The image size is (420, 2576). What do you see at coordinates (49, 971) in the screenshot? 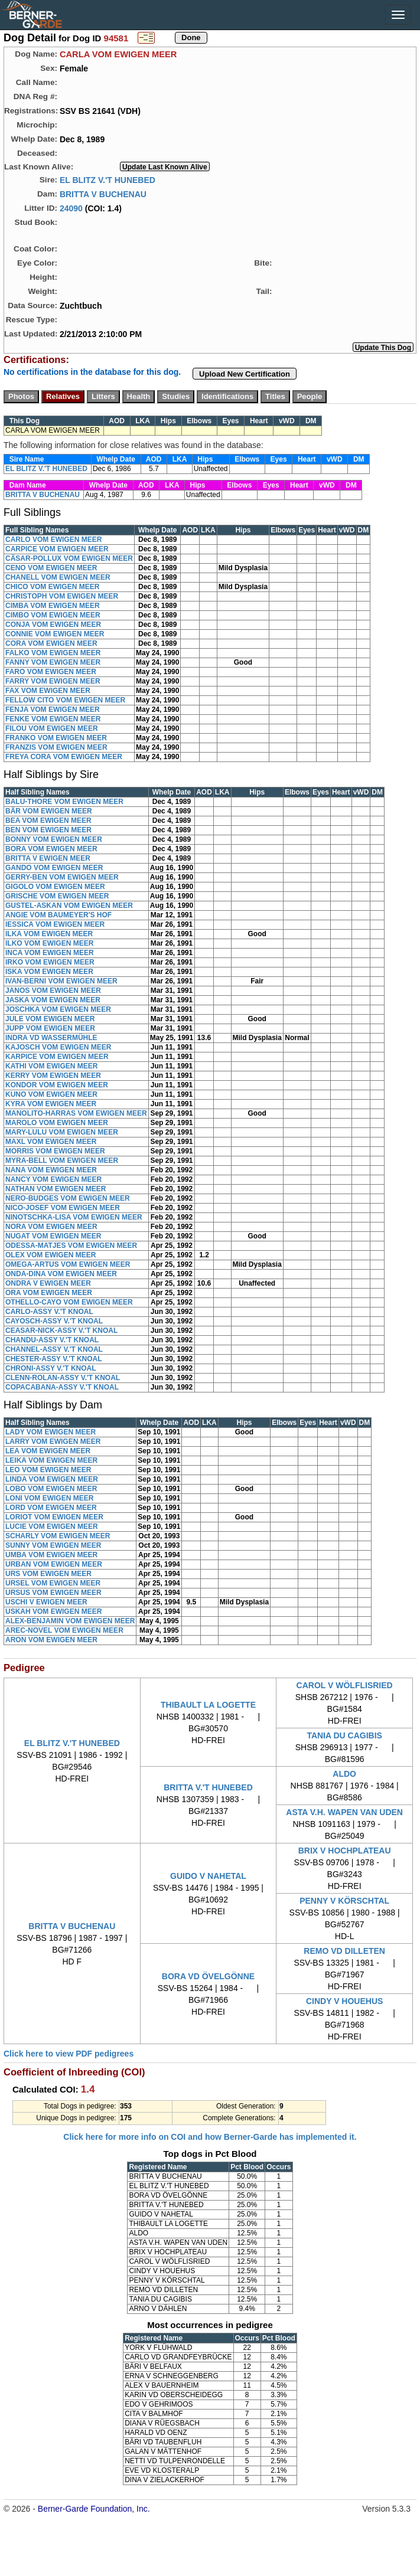
I see `ISKA VOM EWIGEN MEER` at bounding box center [49, 971].